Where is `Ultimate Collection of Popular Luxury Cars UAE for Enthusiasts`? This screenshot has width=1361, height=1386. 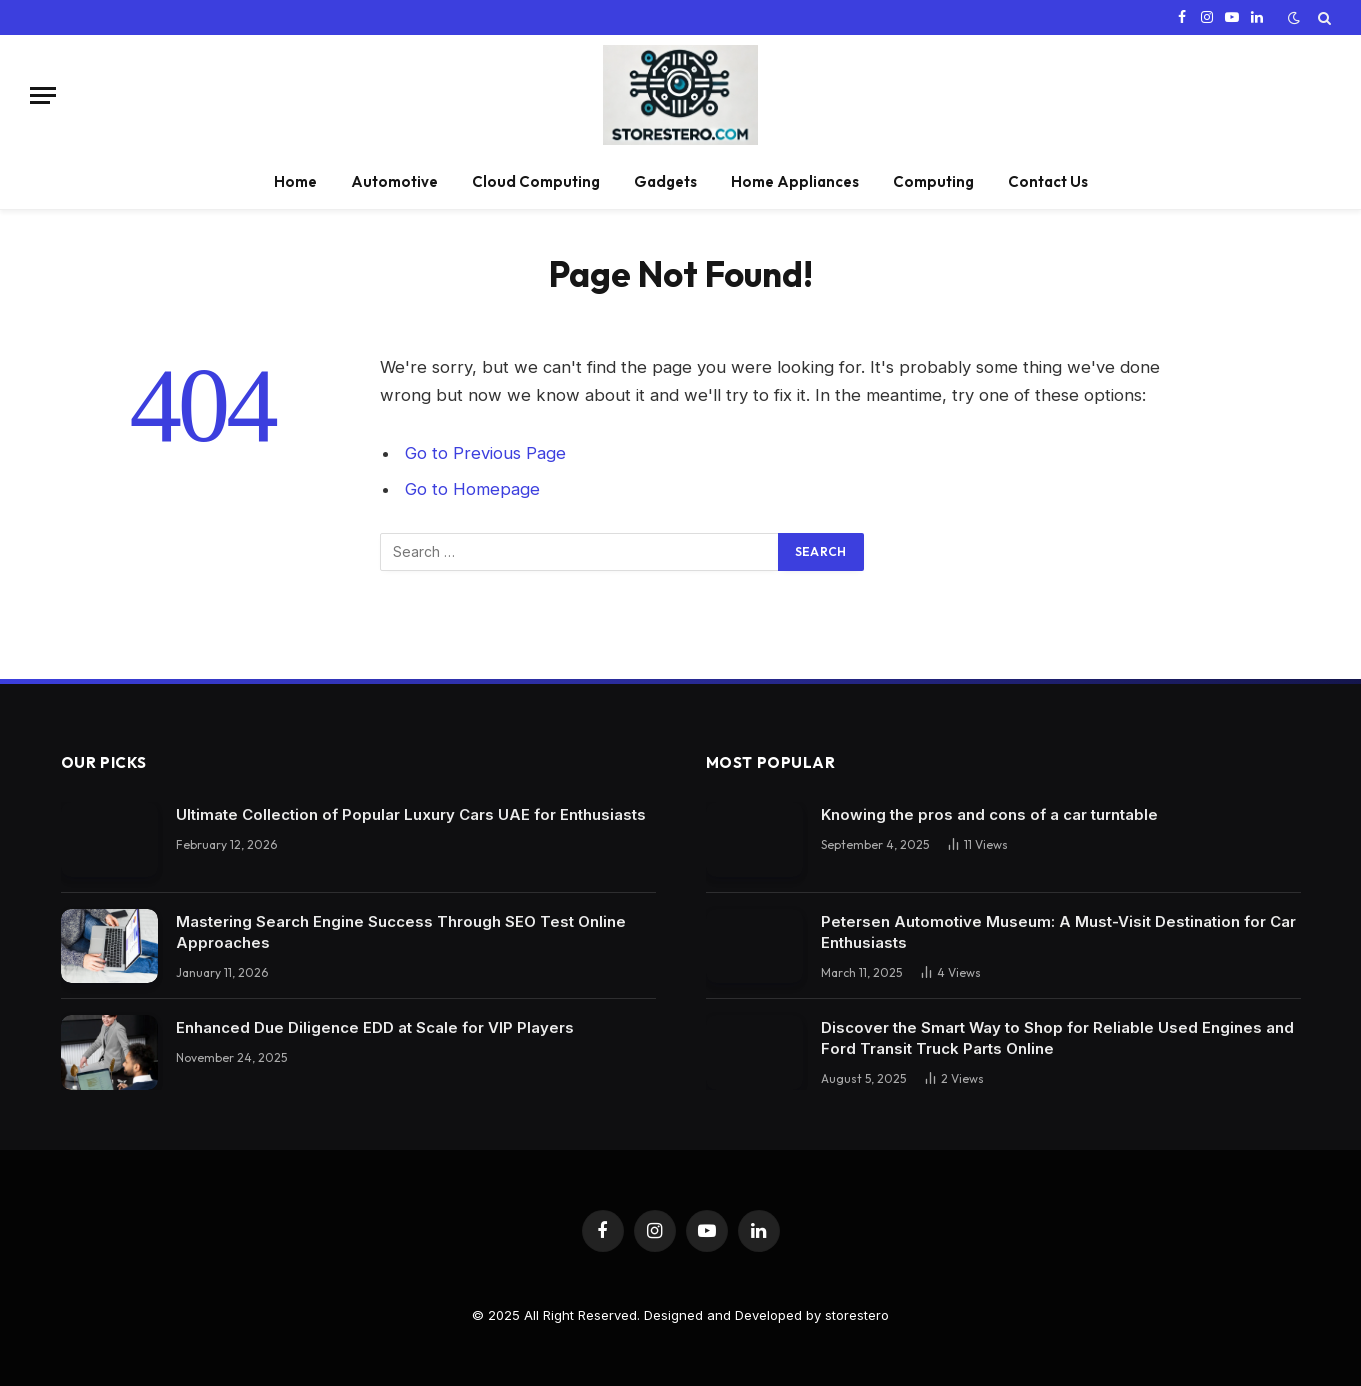
Ultimate Collection of Popular Luxury Cars UAE for Enthusiasts is located at coordinates (411, 814).